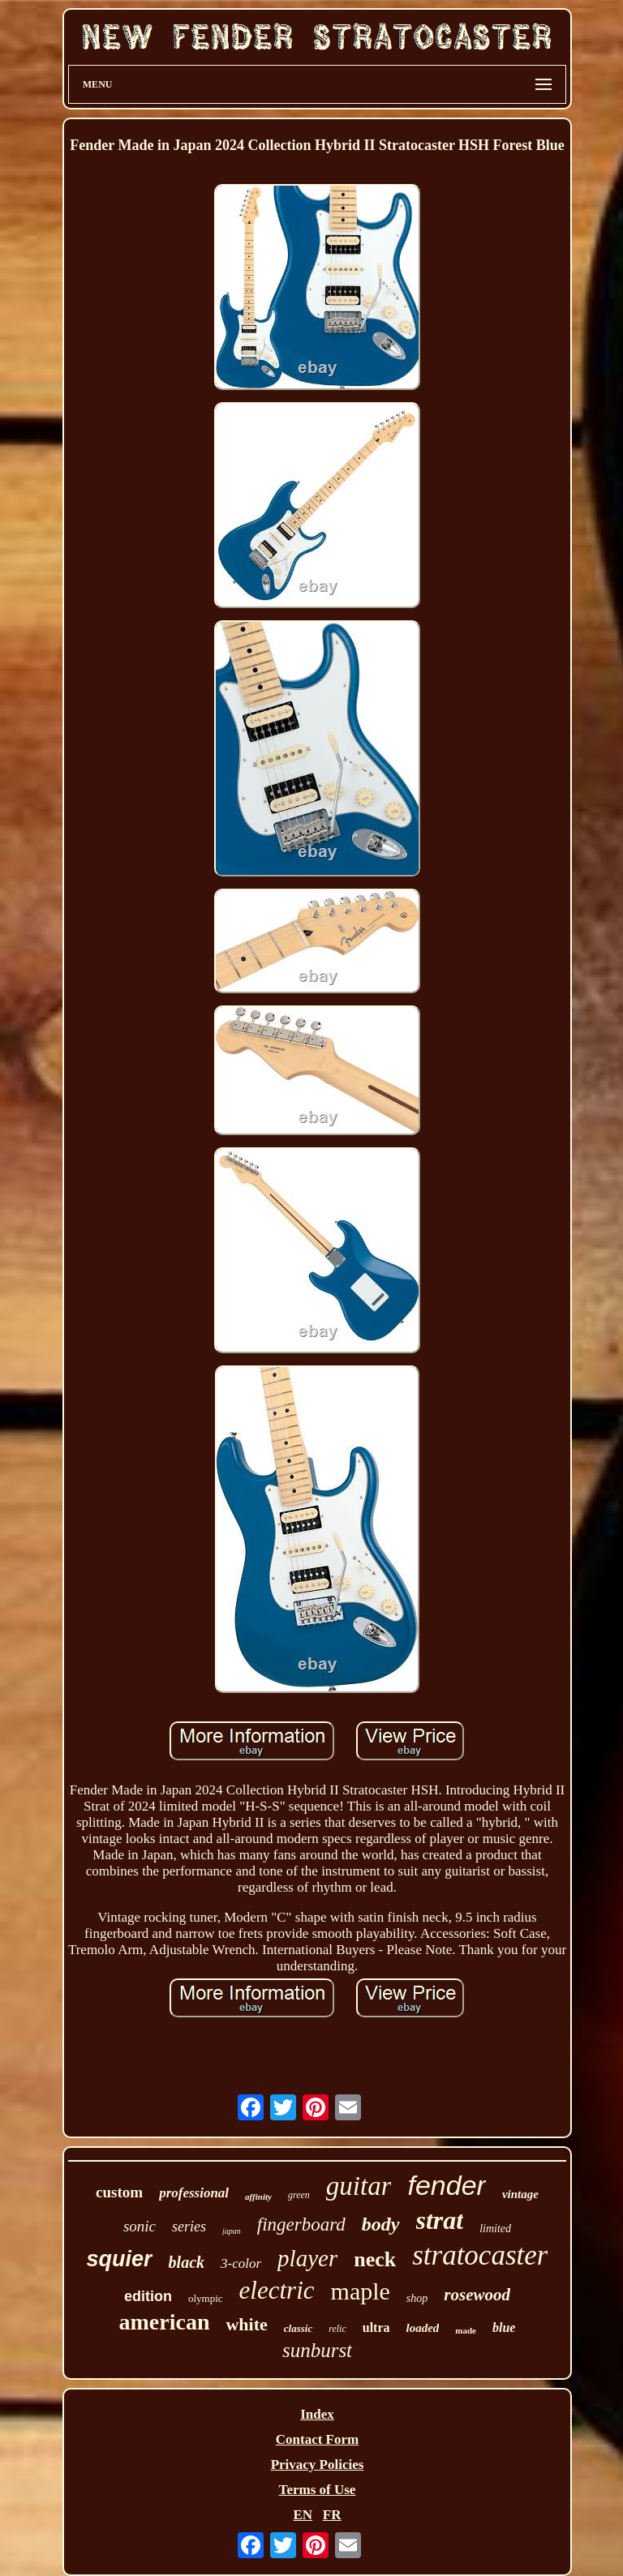 The image size is (623, 2576). I want to click on green, so click(299, 2195).